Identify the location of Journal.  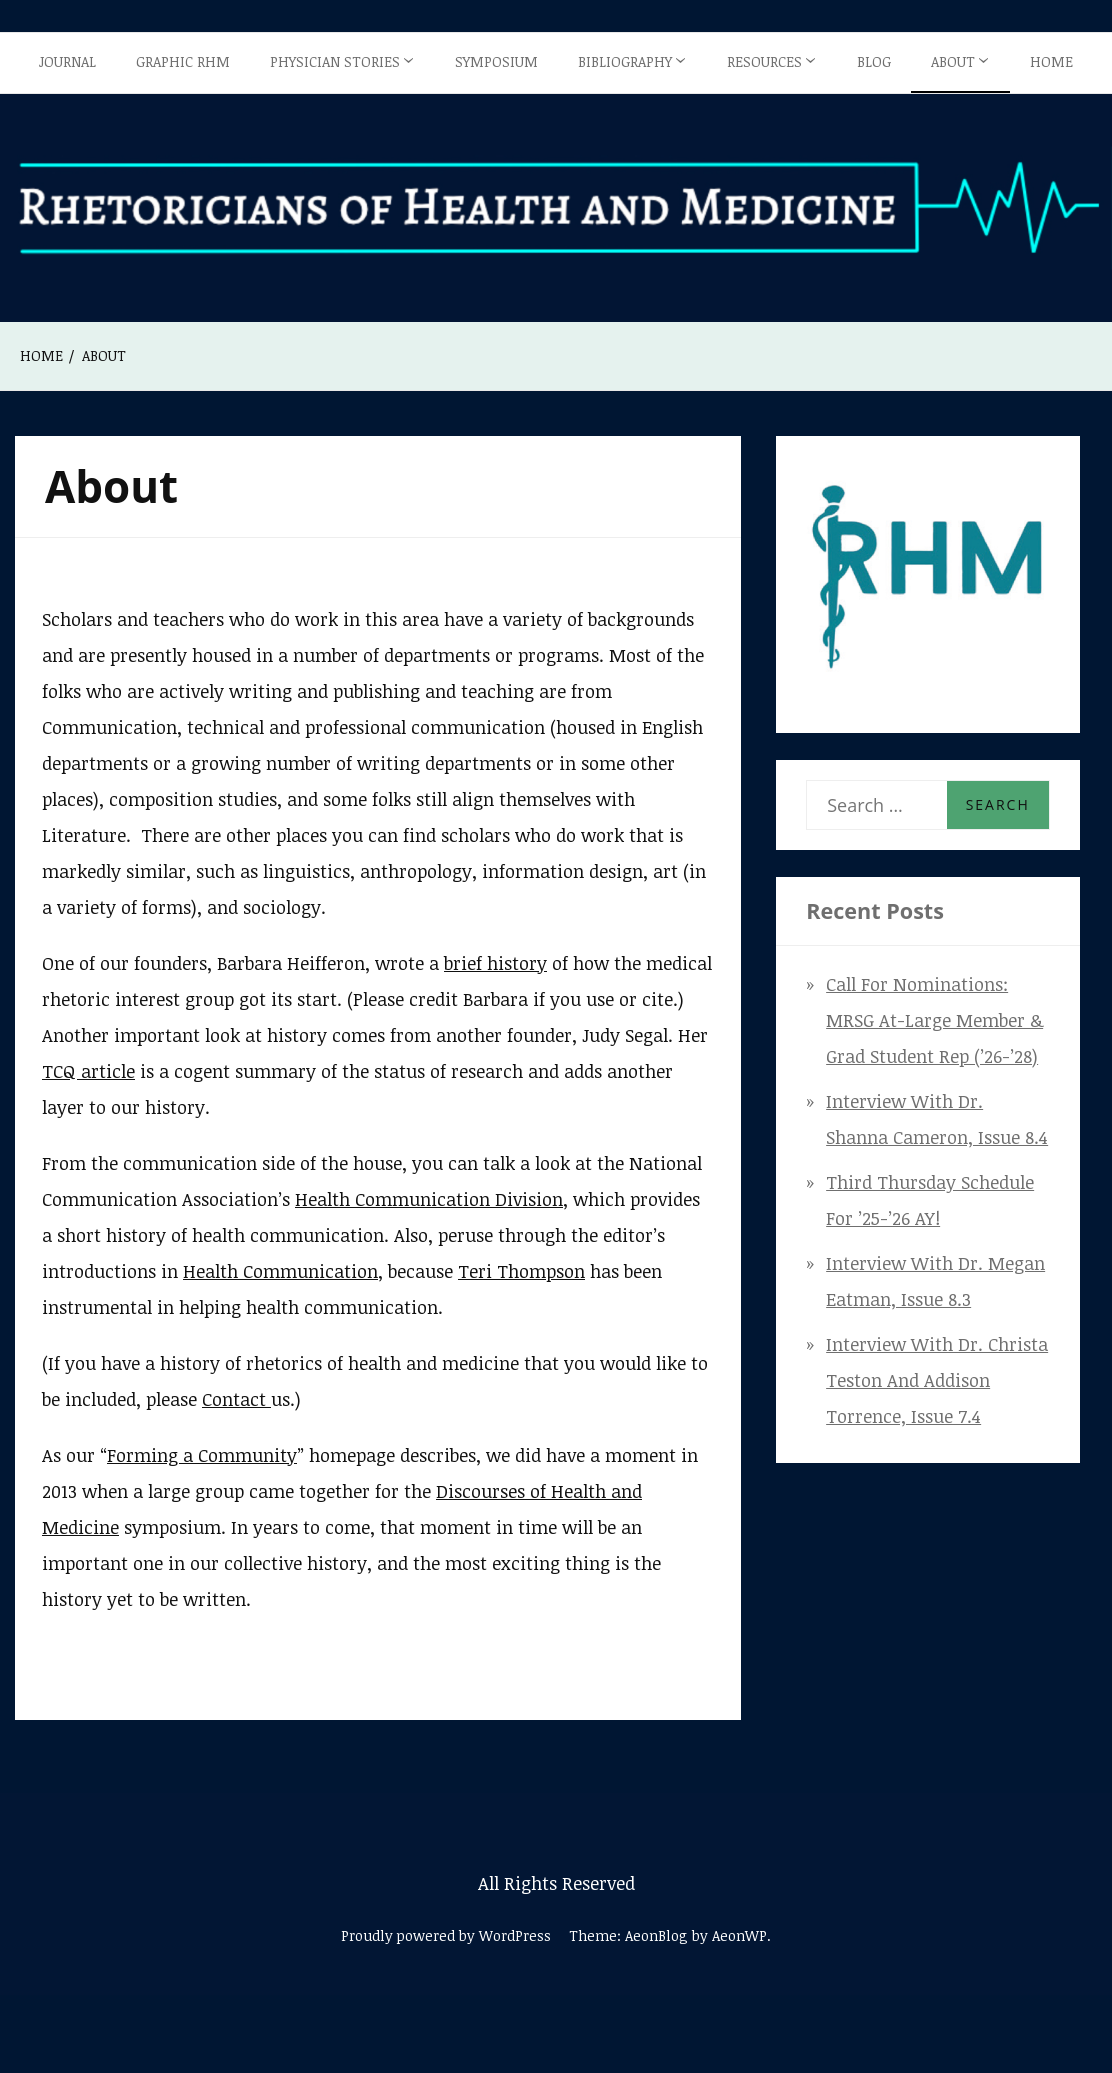
(67, 61).